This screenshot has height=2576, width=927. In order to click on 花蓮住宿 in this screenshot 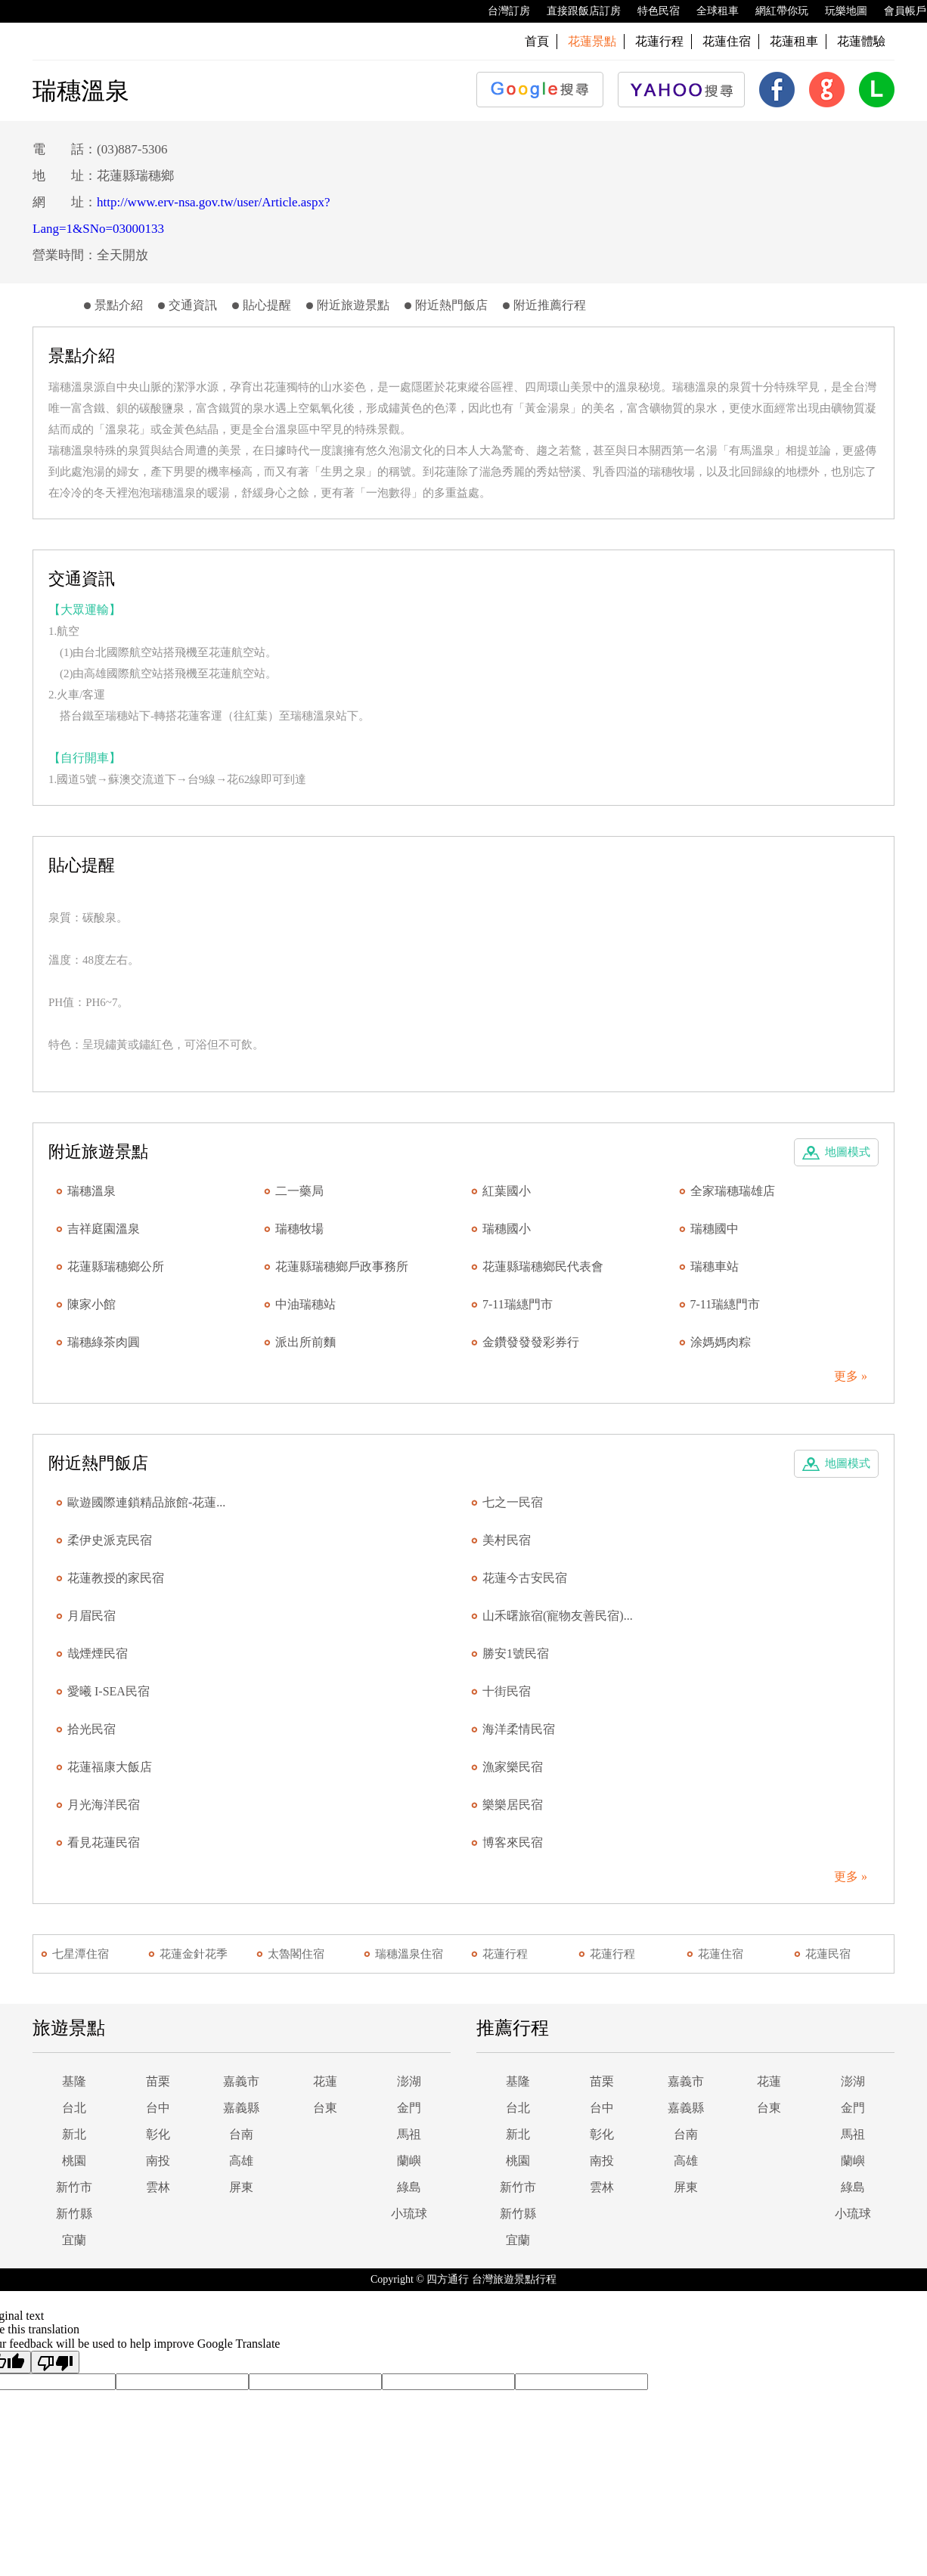, I will do `click(726, 41)`.